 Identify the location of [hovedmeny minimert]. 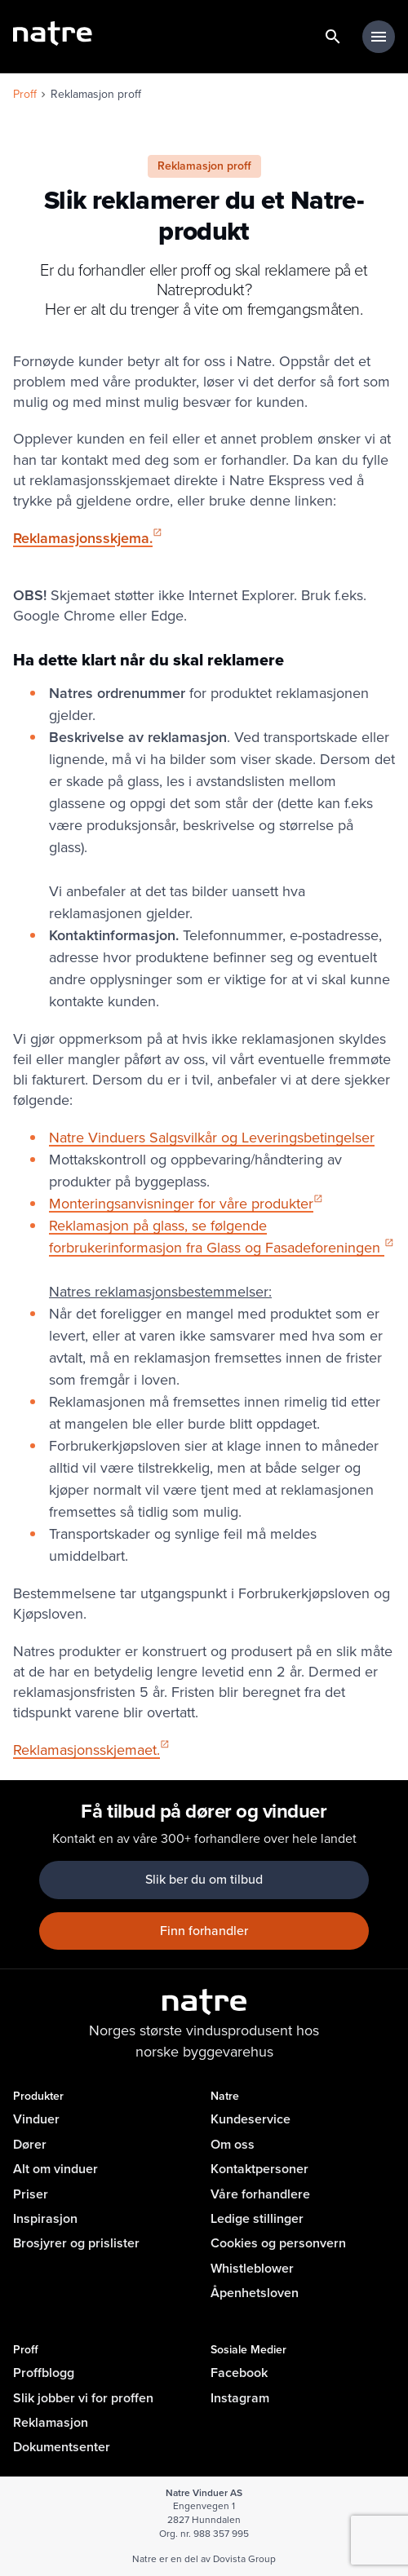
(378, 36).